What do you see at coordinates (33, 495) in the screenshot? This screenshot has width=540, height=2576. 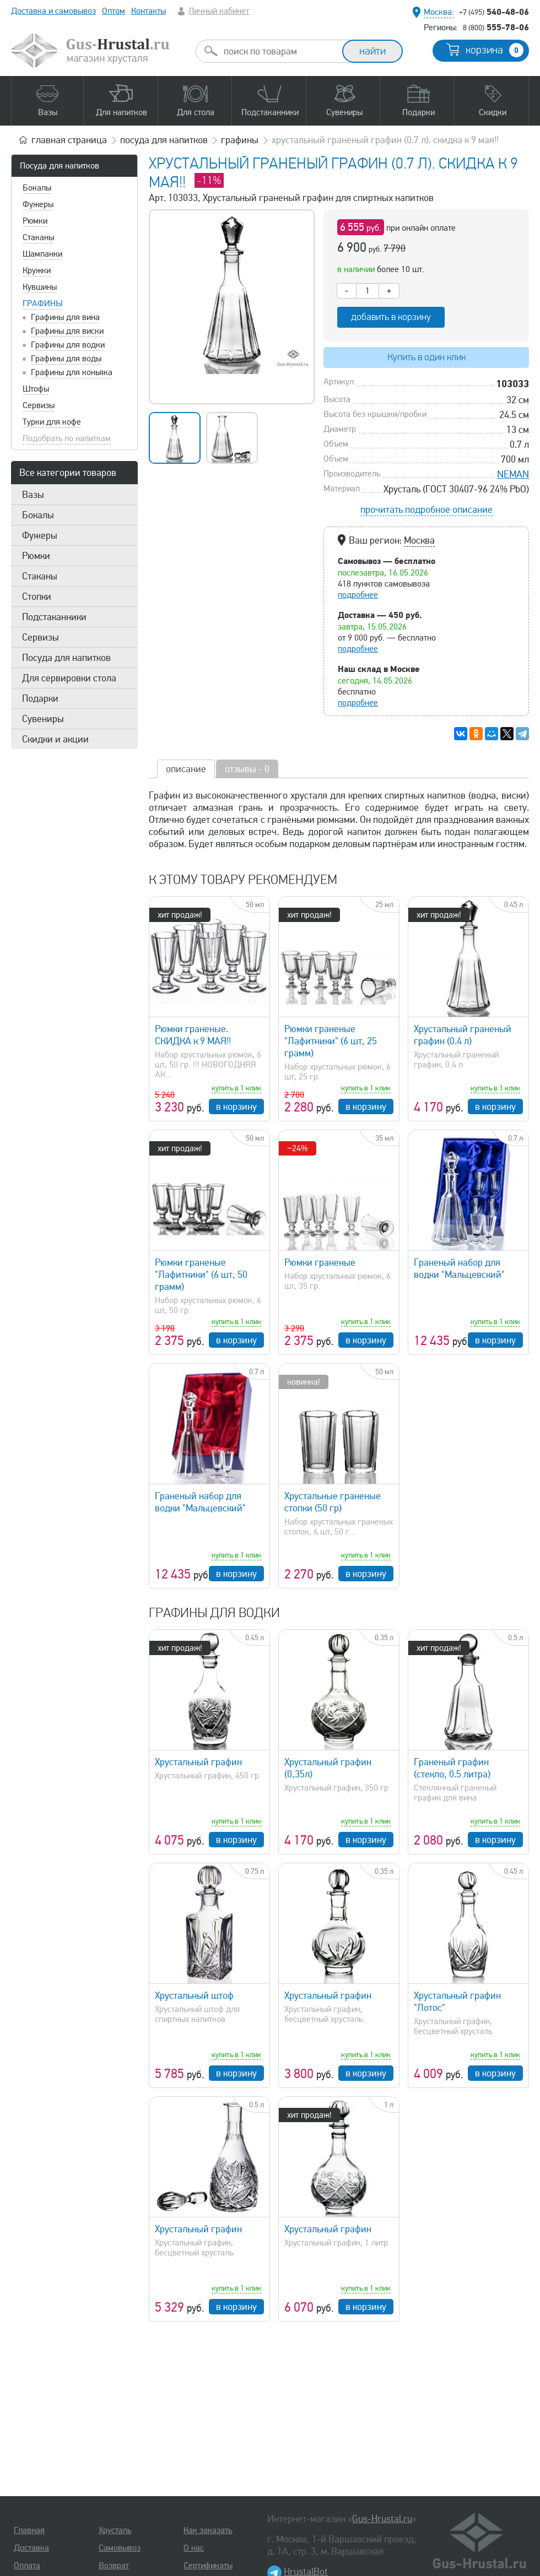 I see `Вазы` at bounding box center [33, 495].